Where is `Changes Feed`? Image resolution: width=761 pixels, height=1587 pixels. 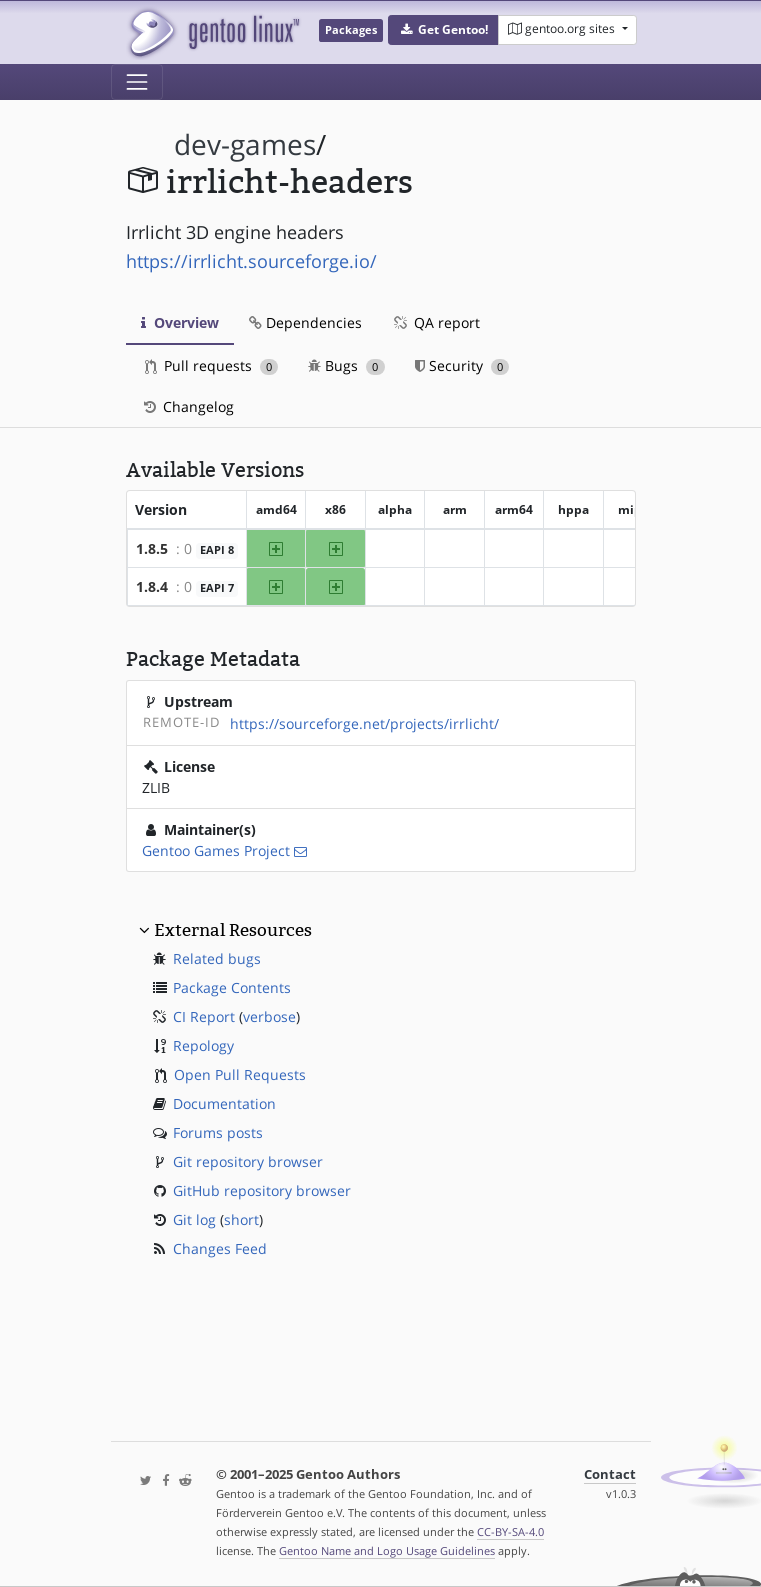 Changes Feed is located at coordinates (220, 1248).